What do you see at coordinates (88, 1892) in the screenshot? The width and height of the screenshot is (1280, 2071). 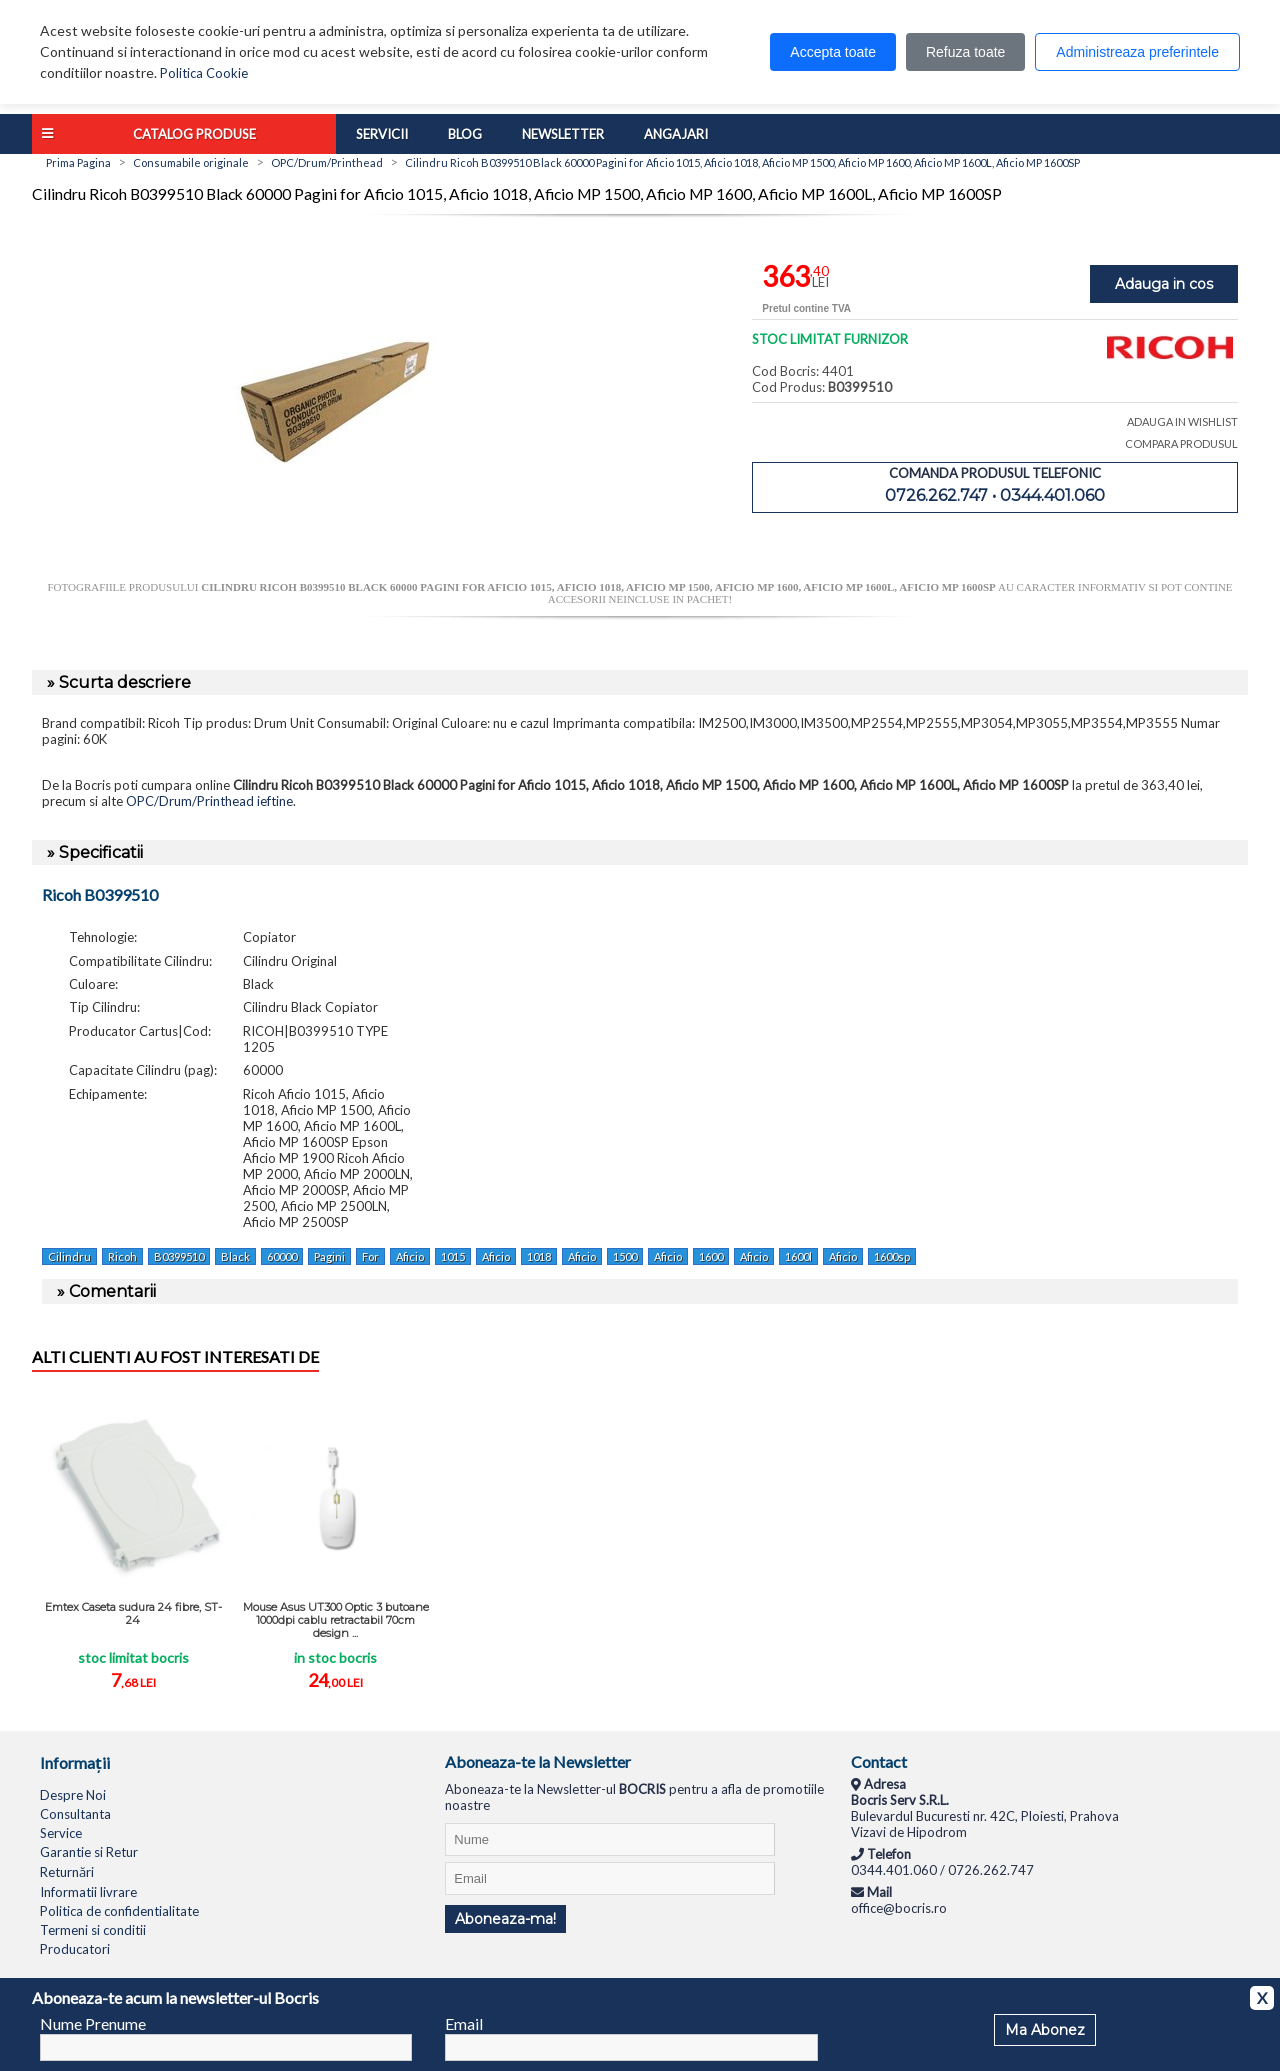 I see `Informatii livrare` at bounding box center [88, 1892].